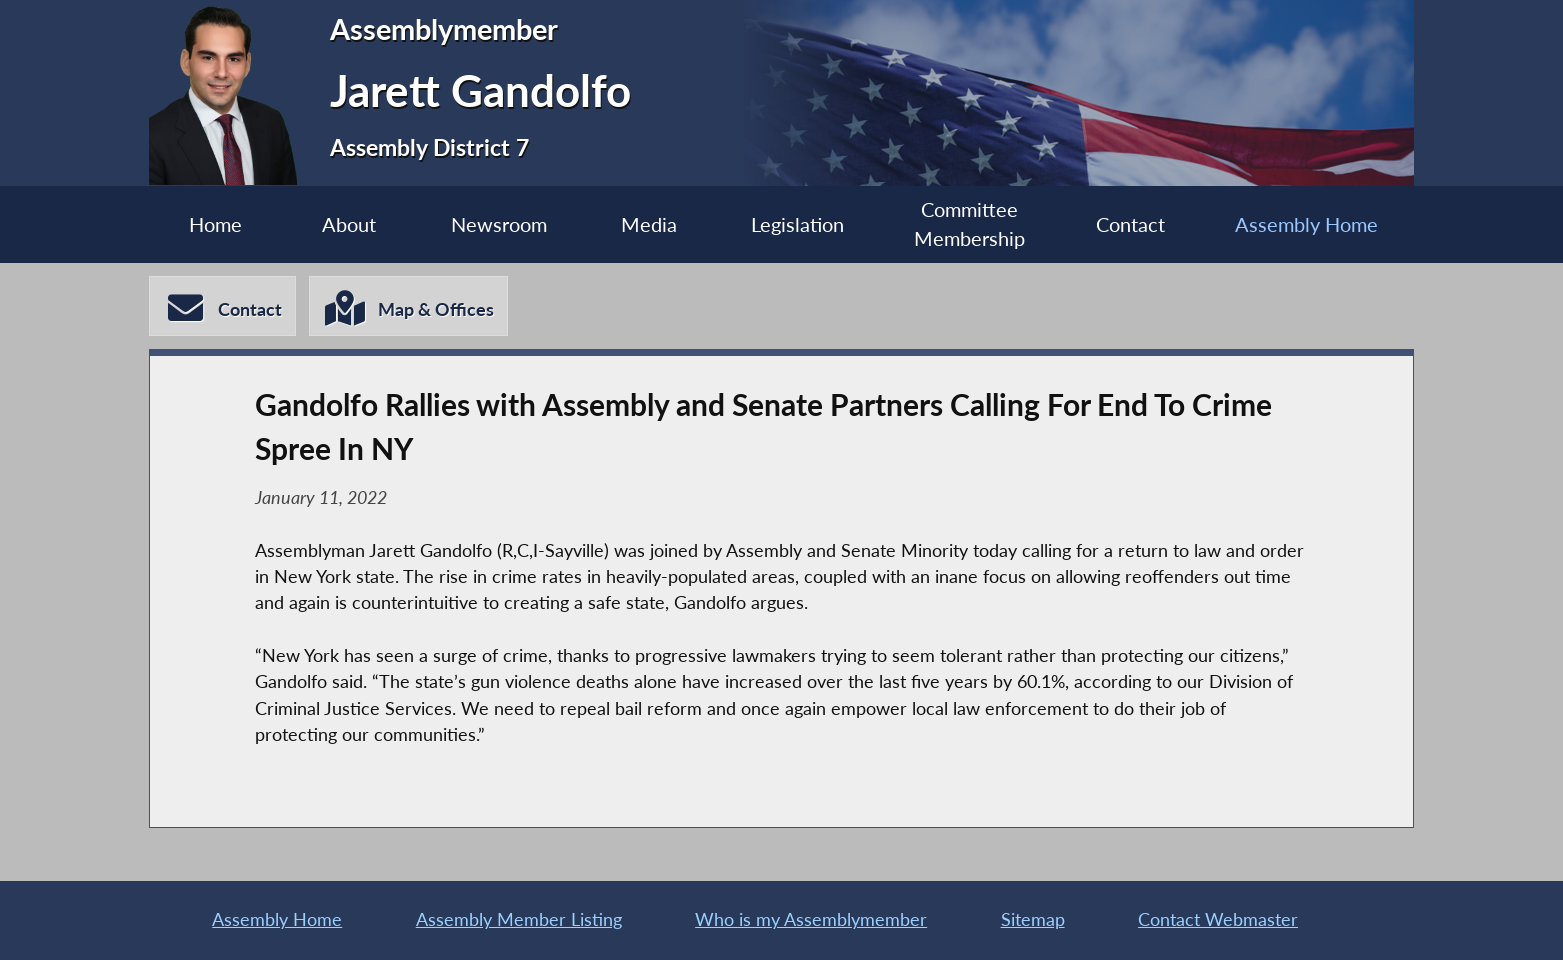  What do you see at coordinates (649, 224) in the screenshot?
I see `Media` at bounding box center [649, 224].